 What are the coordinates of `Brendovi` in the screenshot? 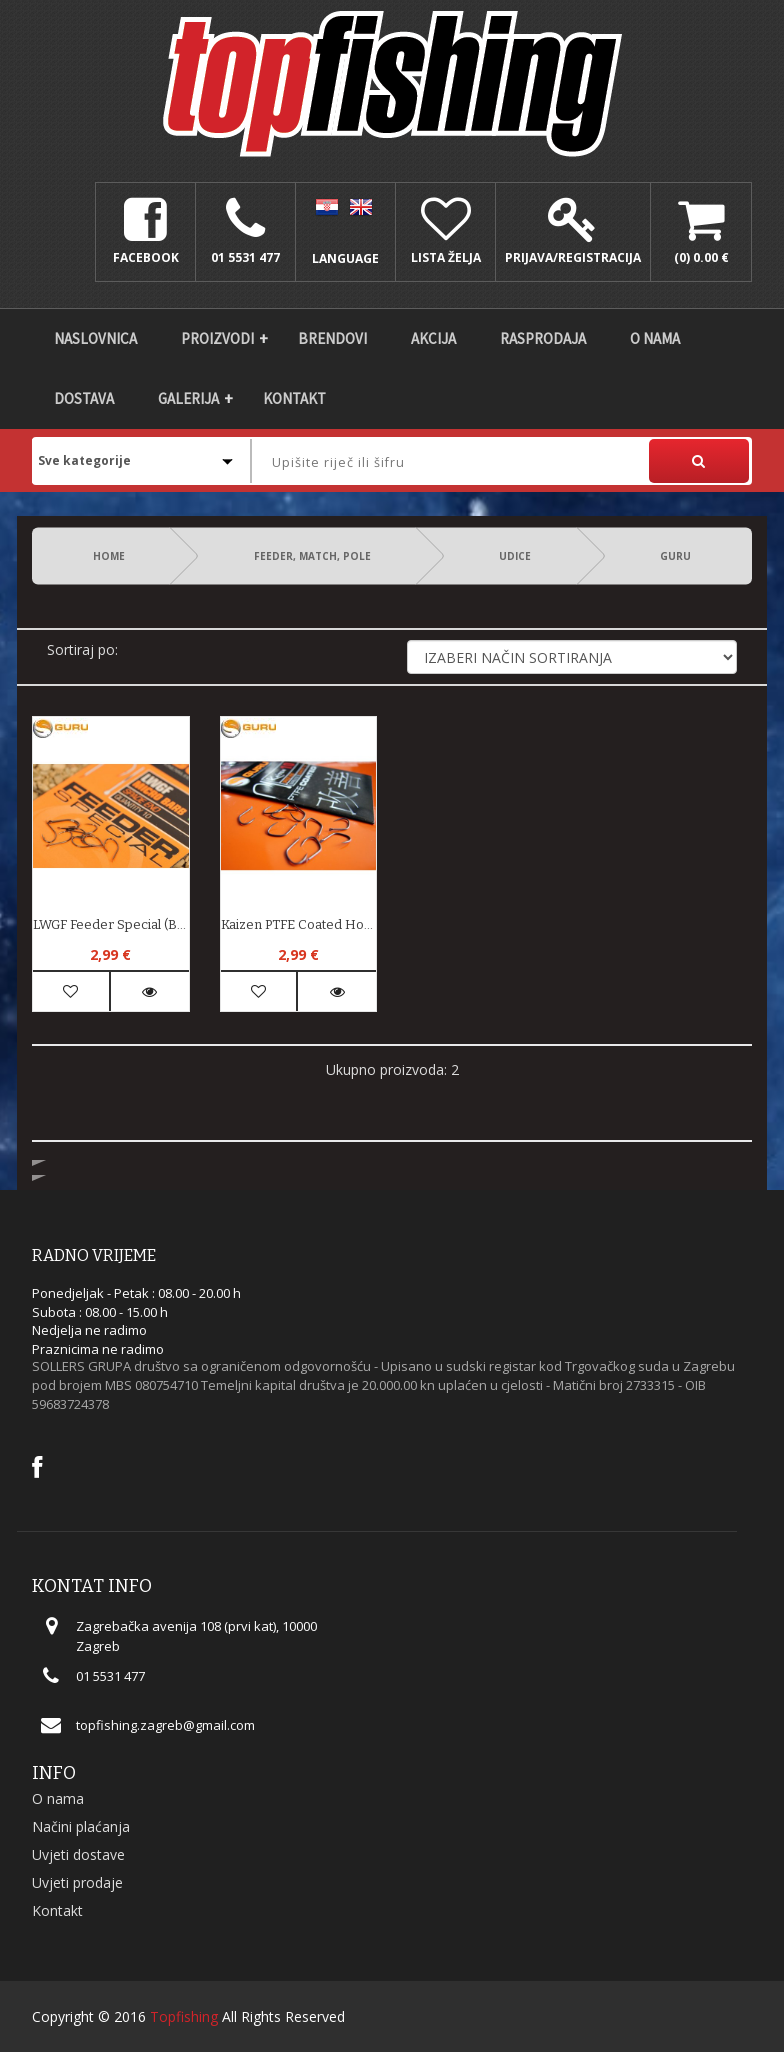 It's located at (332, 338).